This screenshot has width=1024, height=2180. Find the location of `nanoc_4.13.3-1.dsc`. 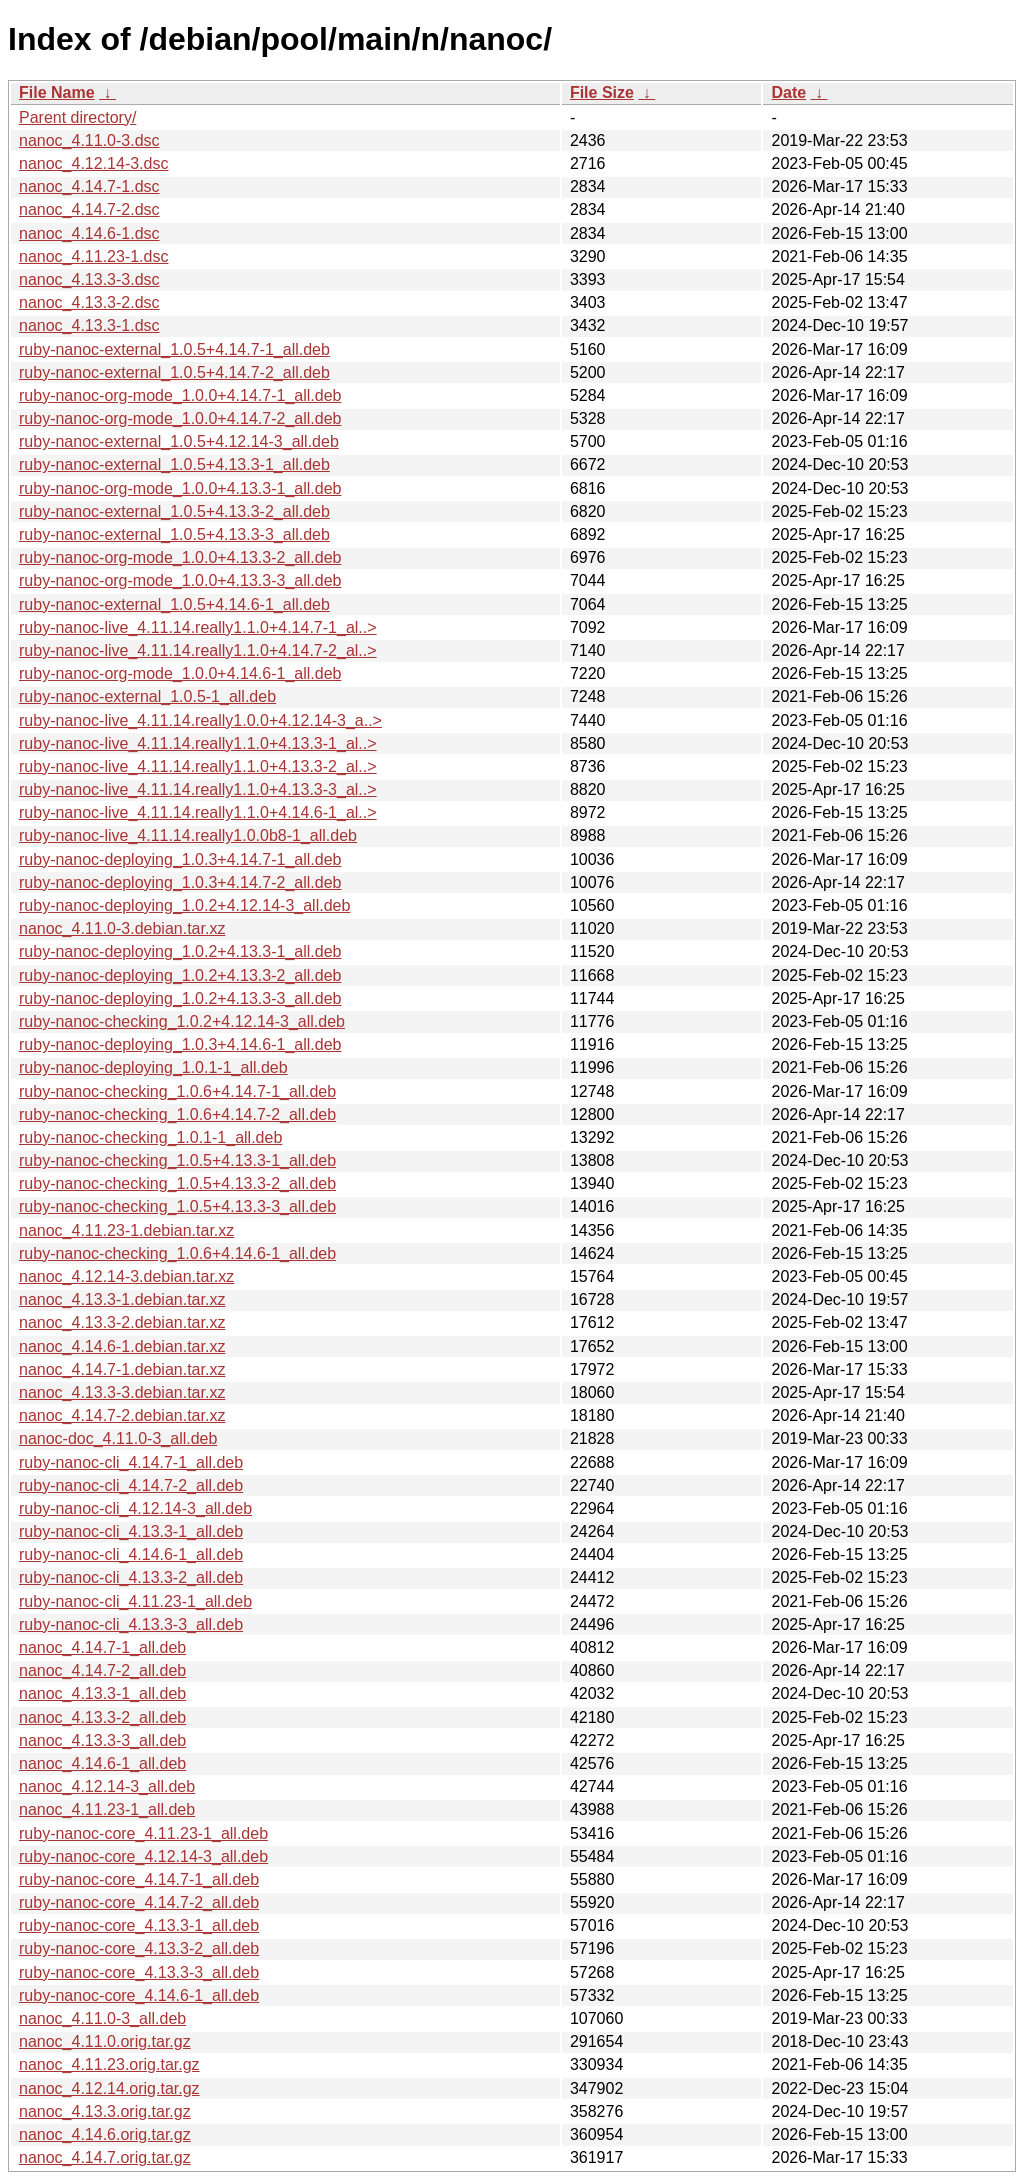

nanoc_4.13.3-1.dsc is located at coordinates (89, 325).